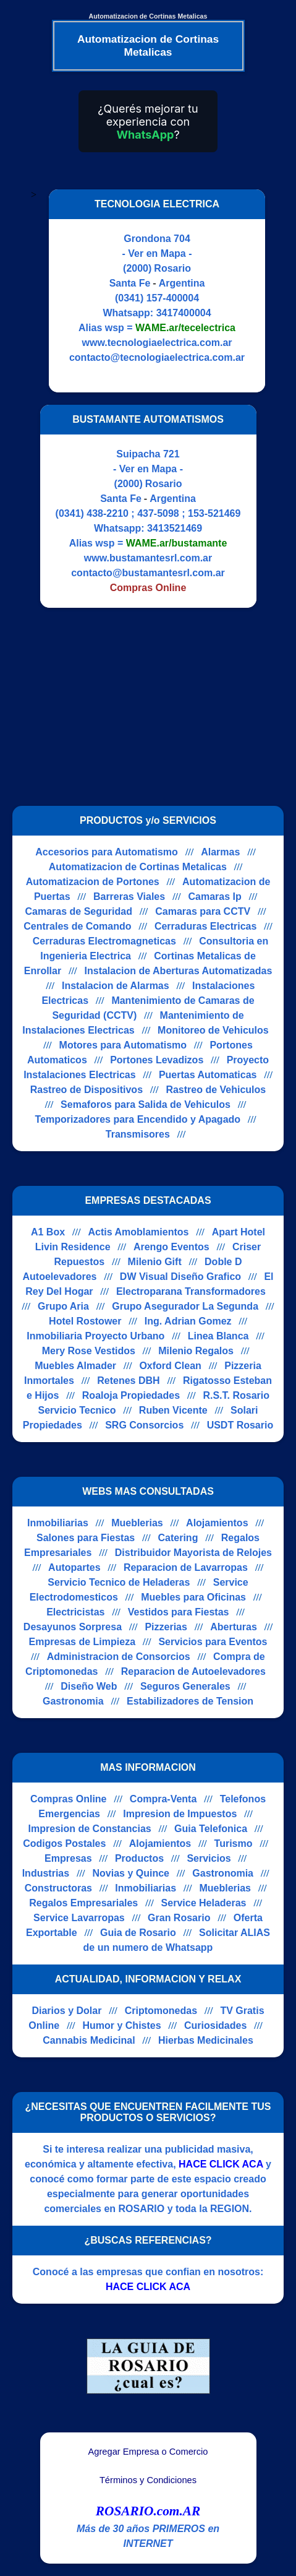  I want to click on Grupo Aria, so click(63, 1306).